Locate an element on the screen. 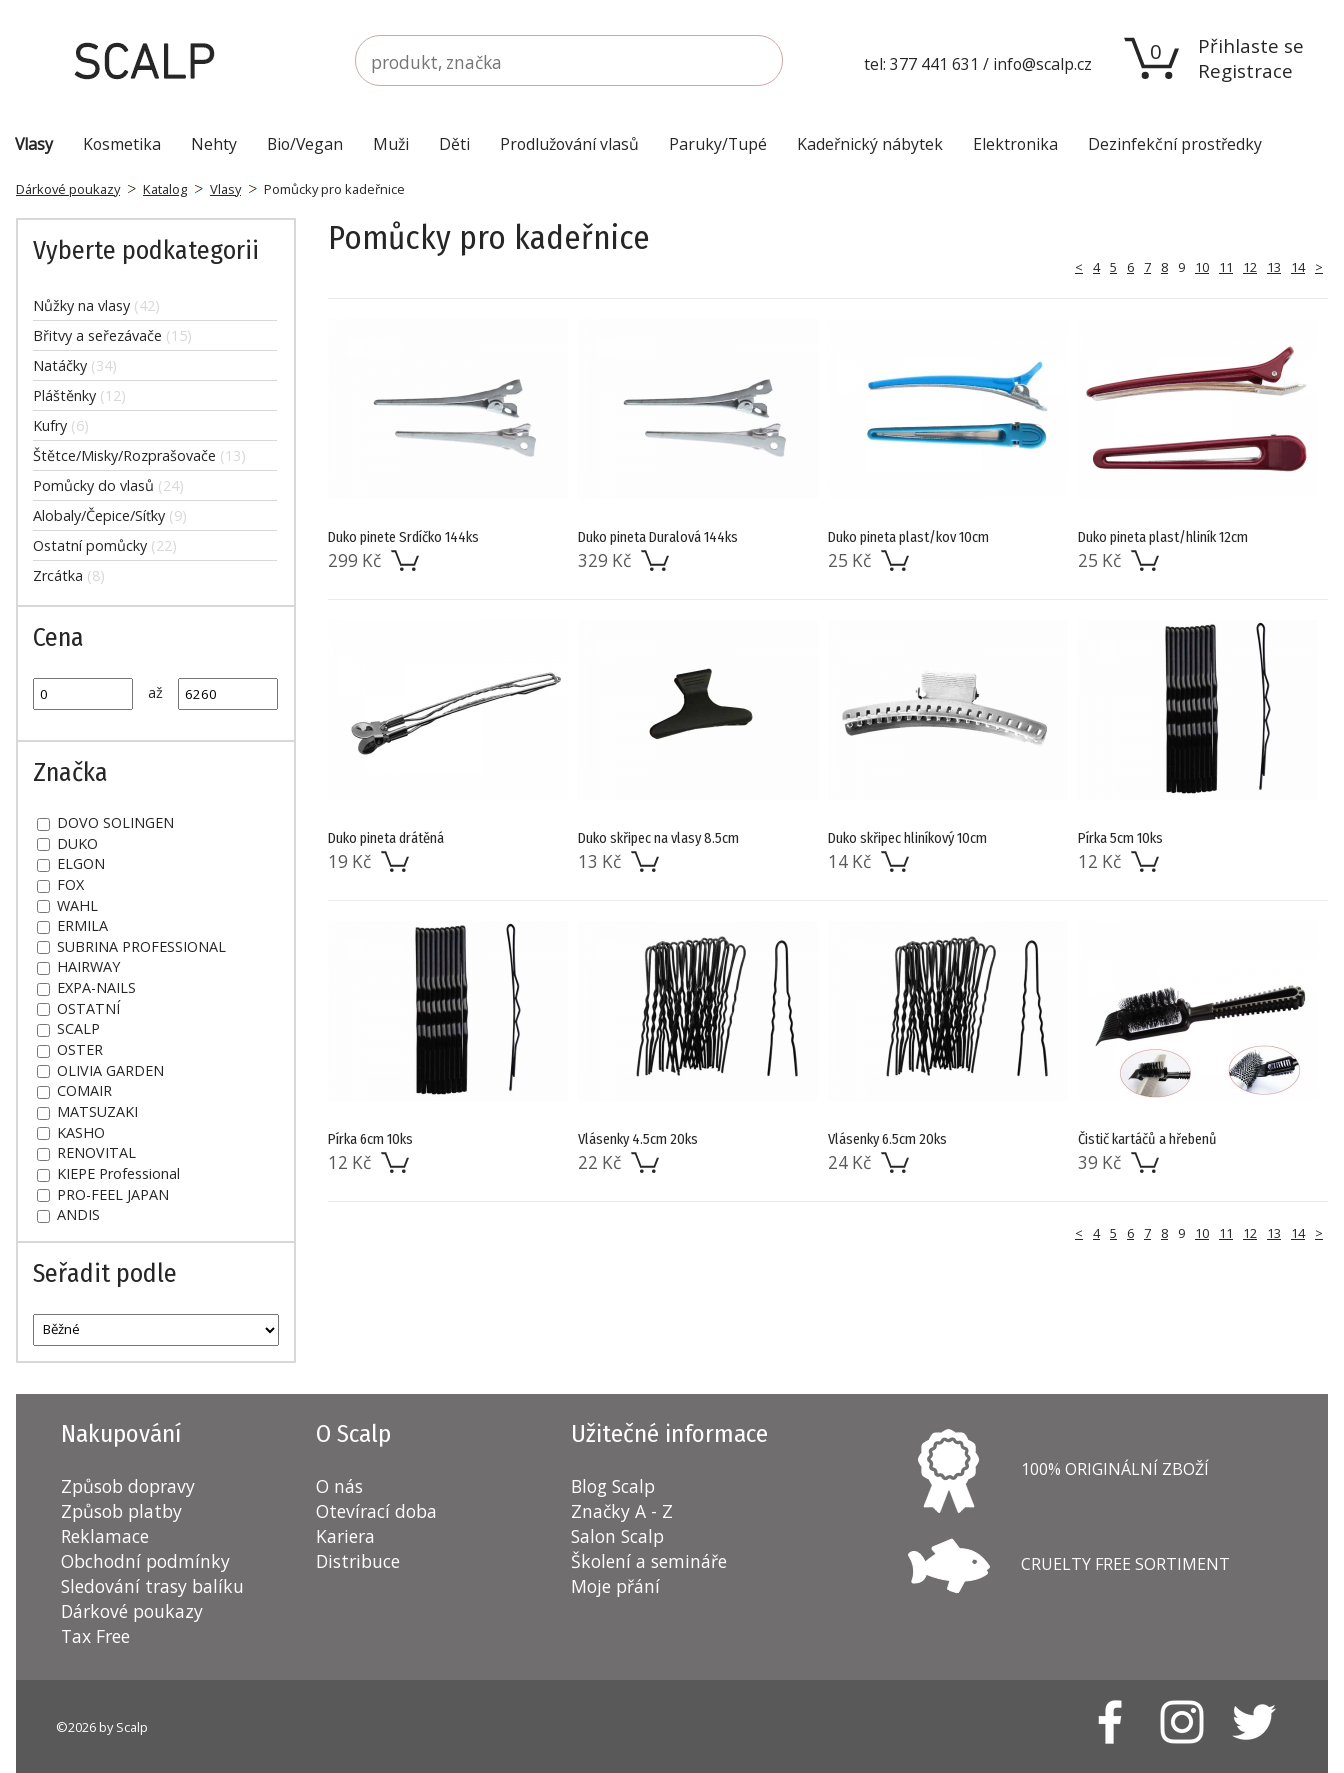  Otevírací doba is located at coordinates (376, 1511).